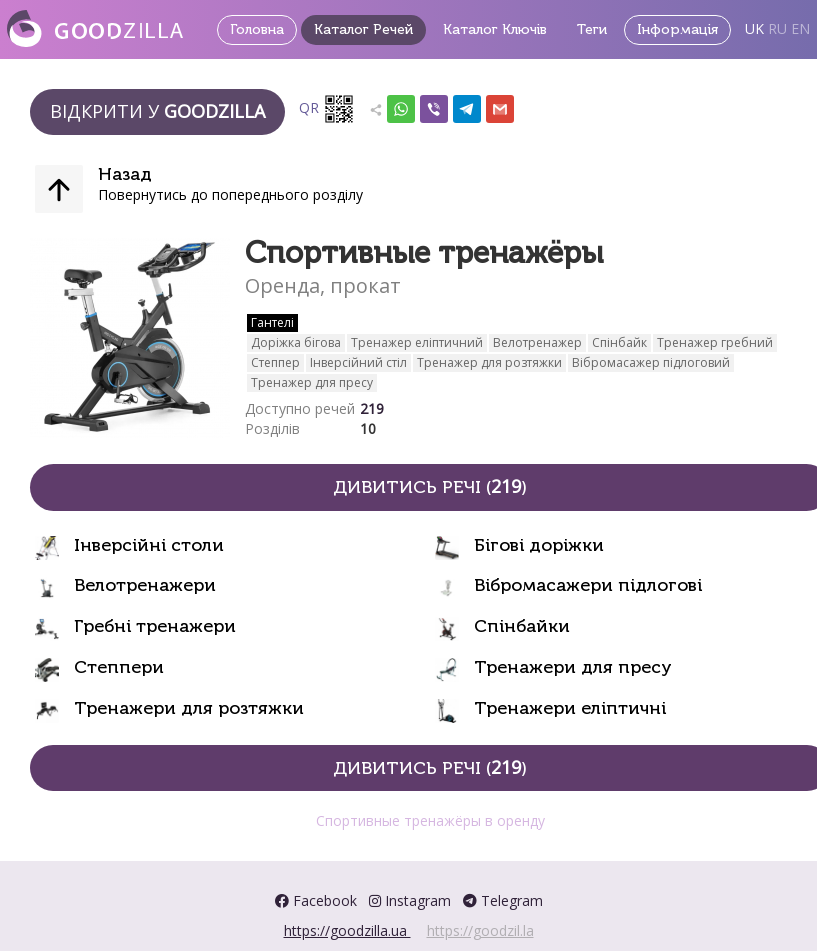 Image resolution: width=817 pixels, height=951 pixels. What do you see at coordinates (296, 342) in the screenshot?
I see `Доріжка бігова` at bounding box center [296, 342].